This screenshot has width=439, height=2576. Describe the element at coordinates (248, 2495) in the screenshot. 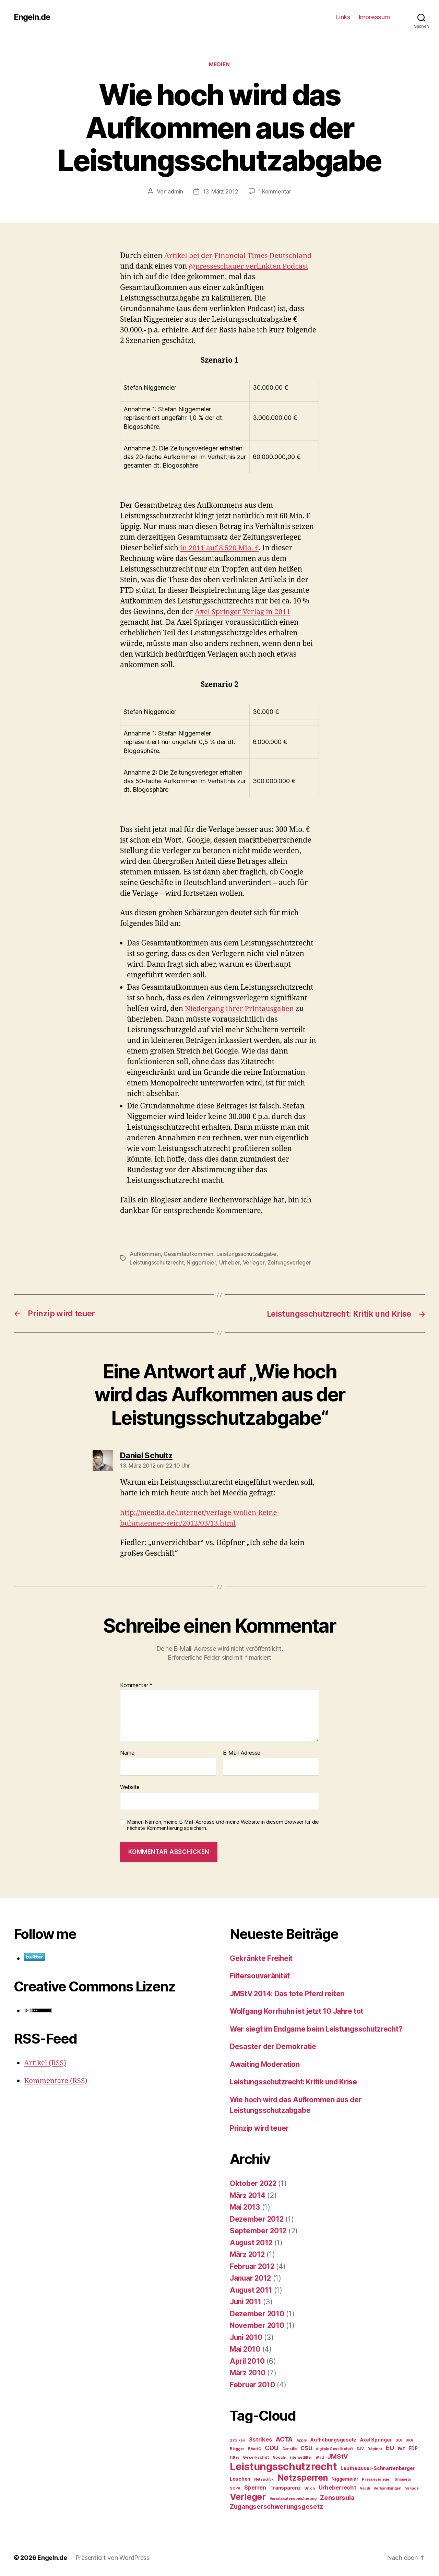

I see `Verleger [Verleger (10 Einträge)]` at that location.